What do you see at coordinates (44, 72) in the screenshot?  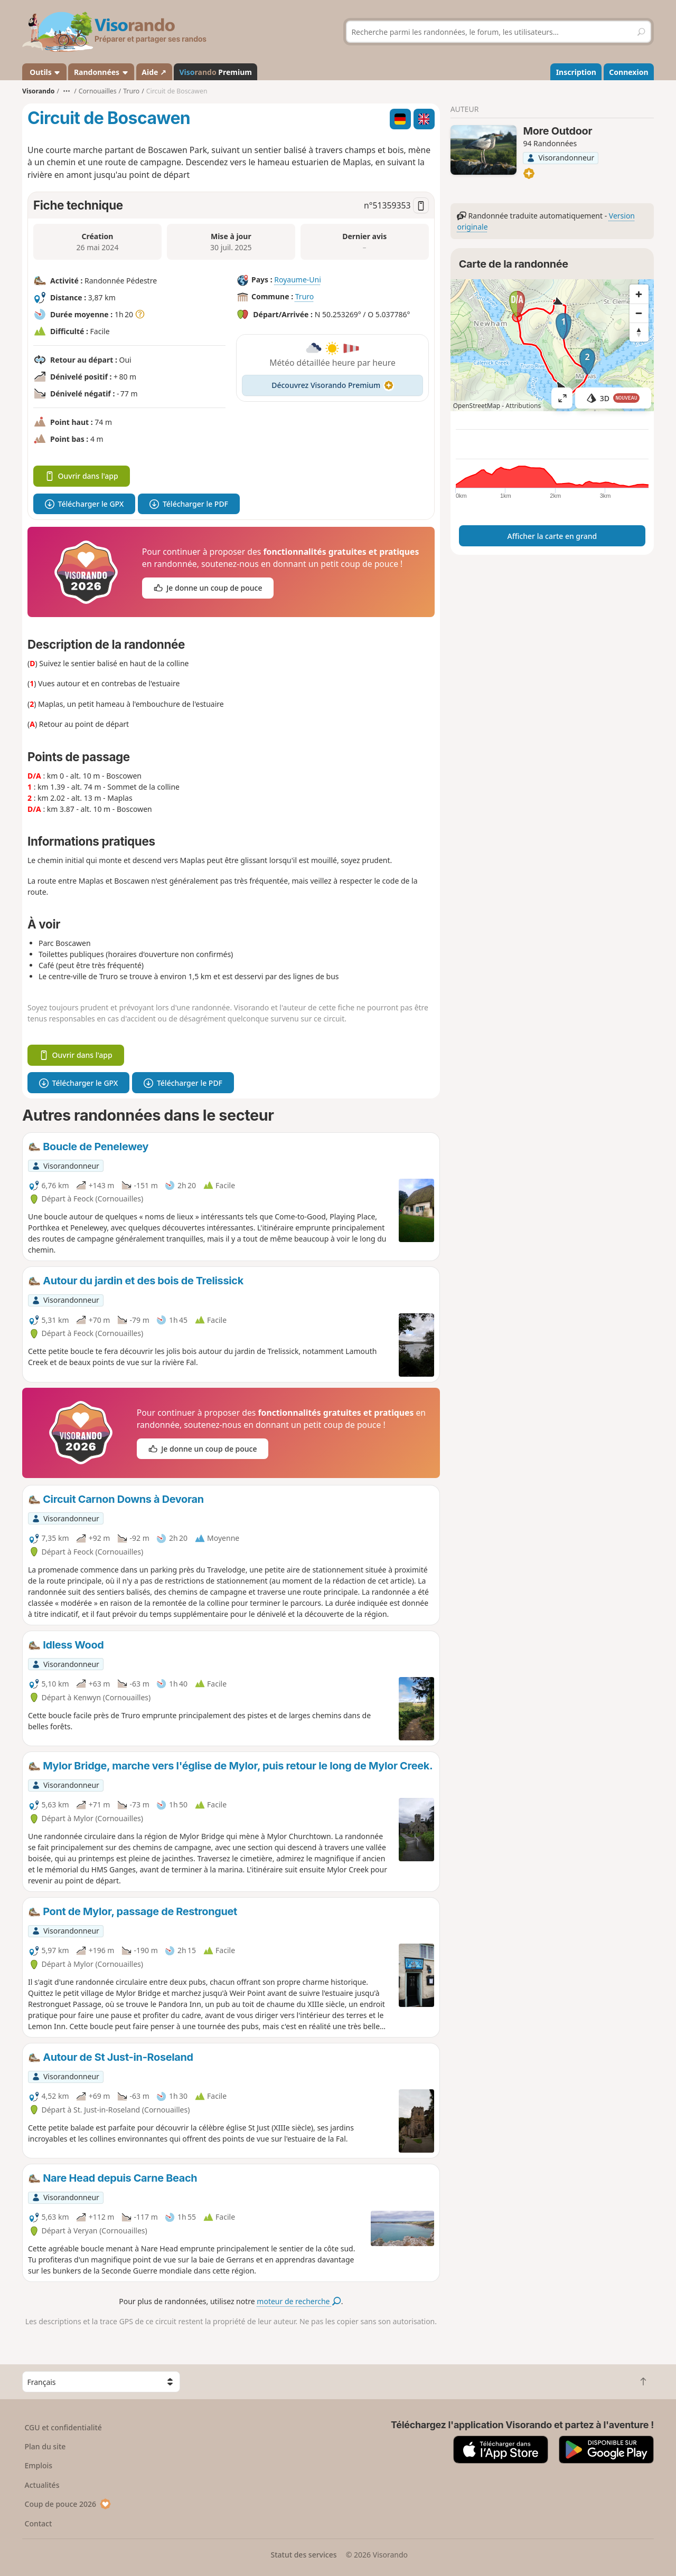 I see `Outils` at bounding box center [44, 72].